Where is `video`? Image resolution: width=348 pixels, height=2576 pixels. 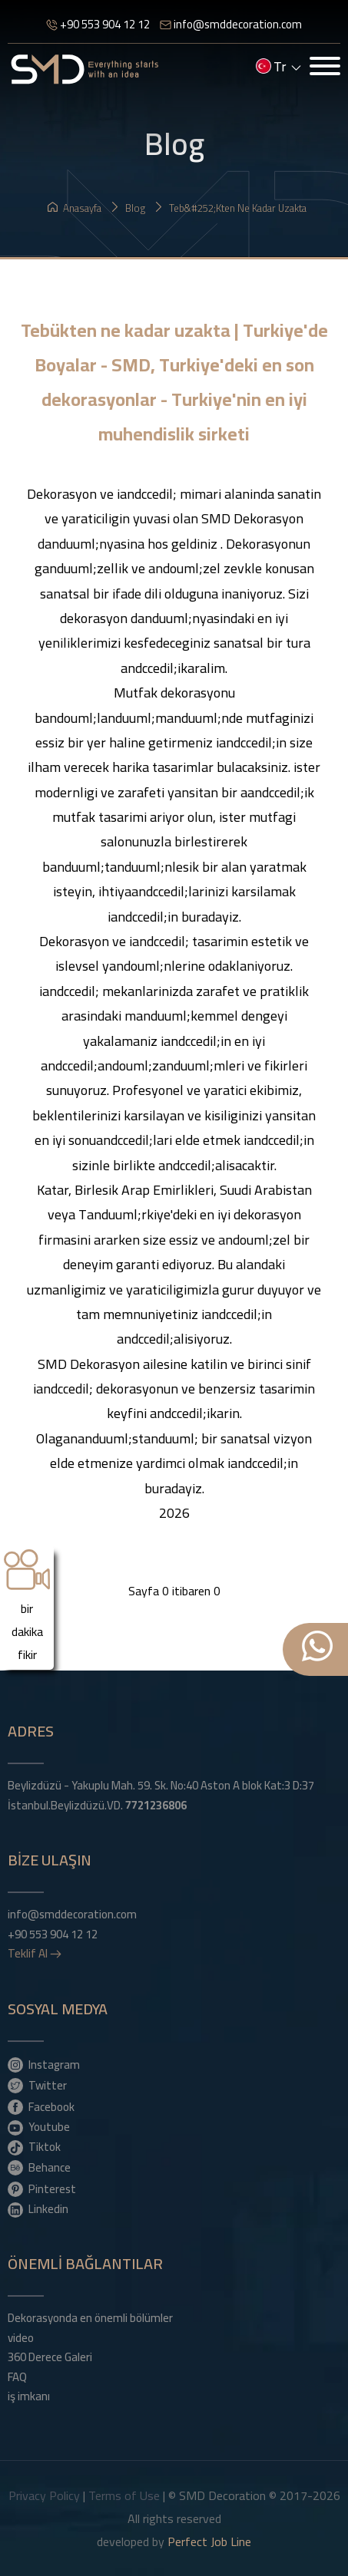 video is located at coordinates (21, 2338).